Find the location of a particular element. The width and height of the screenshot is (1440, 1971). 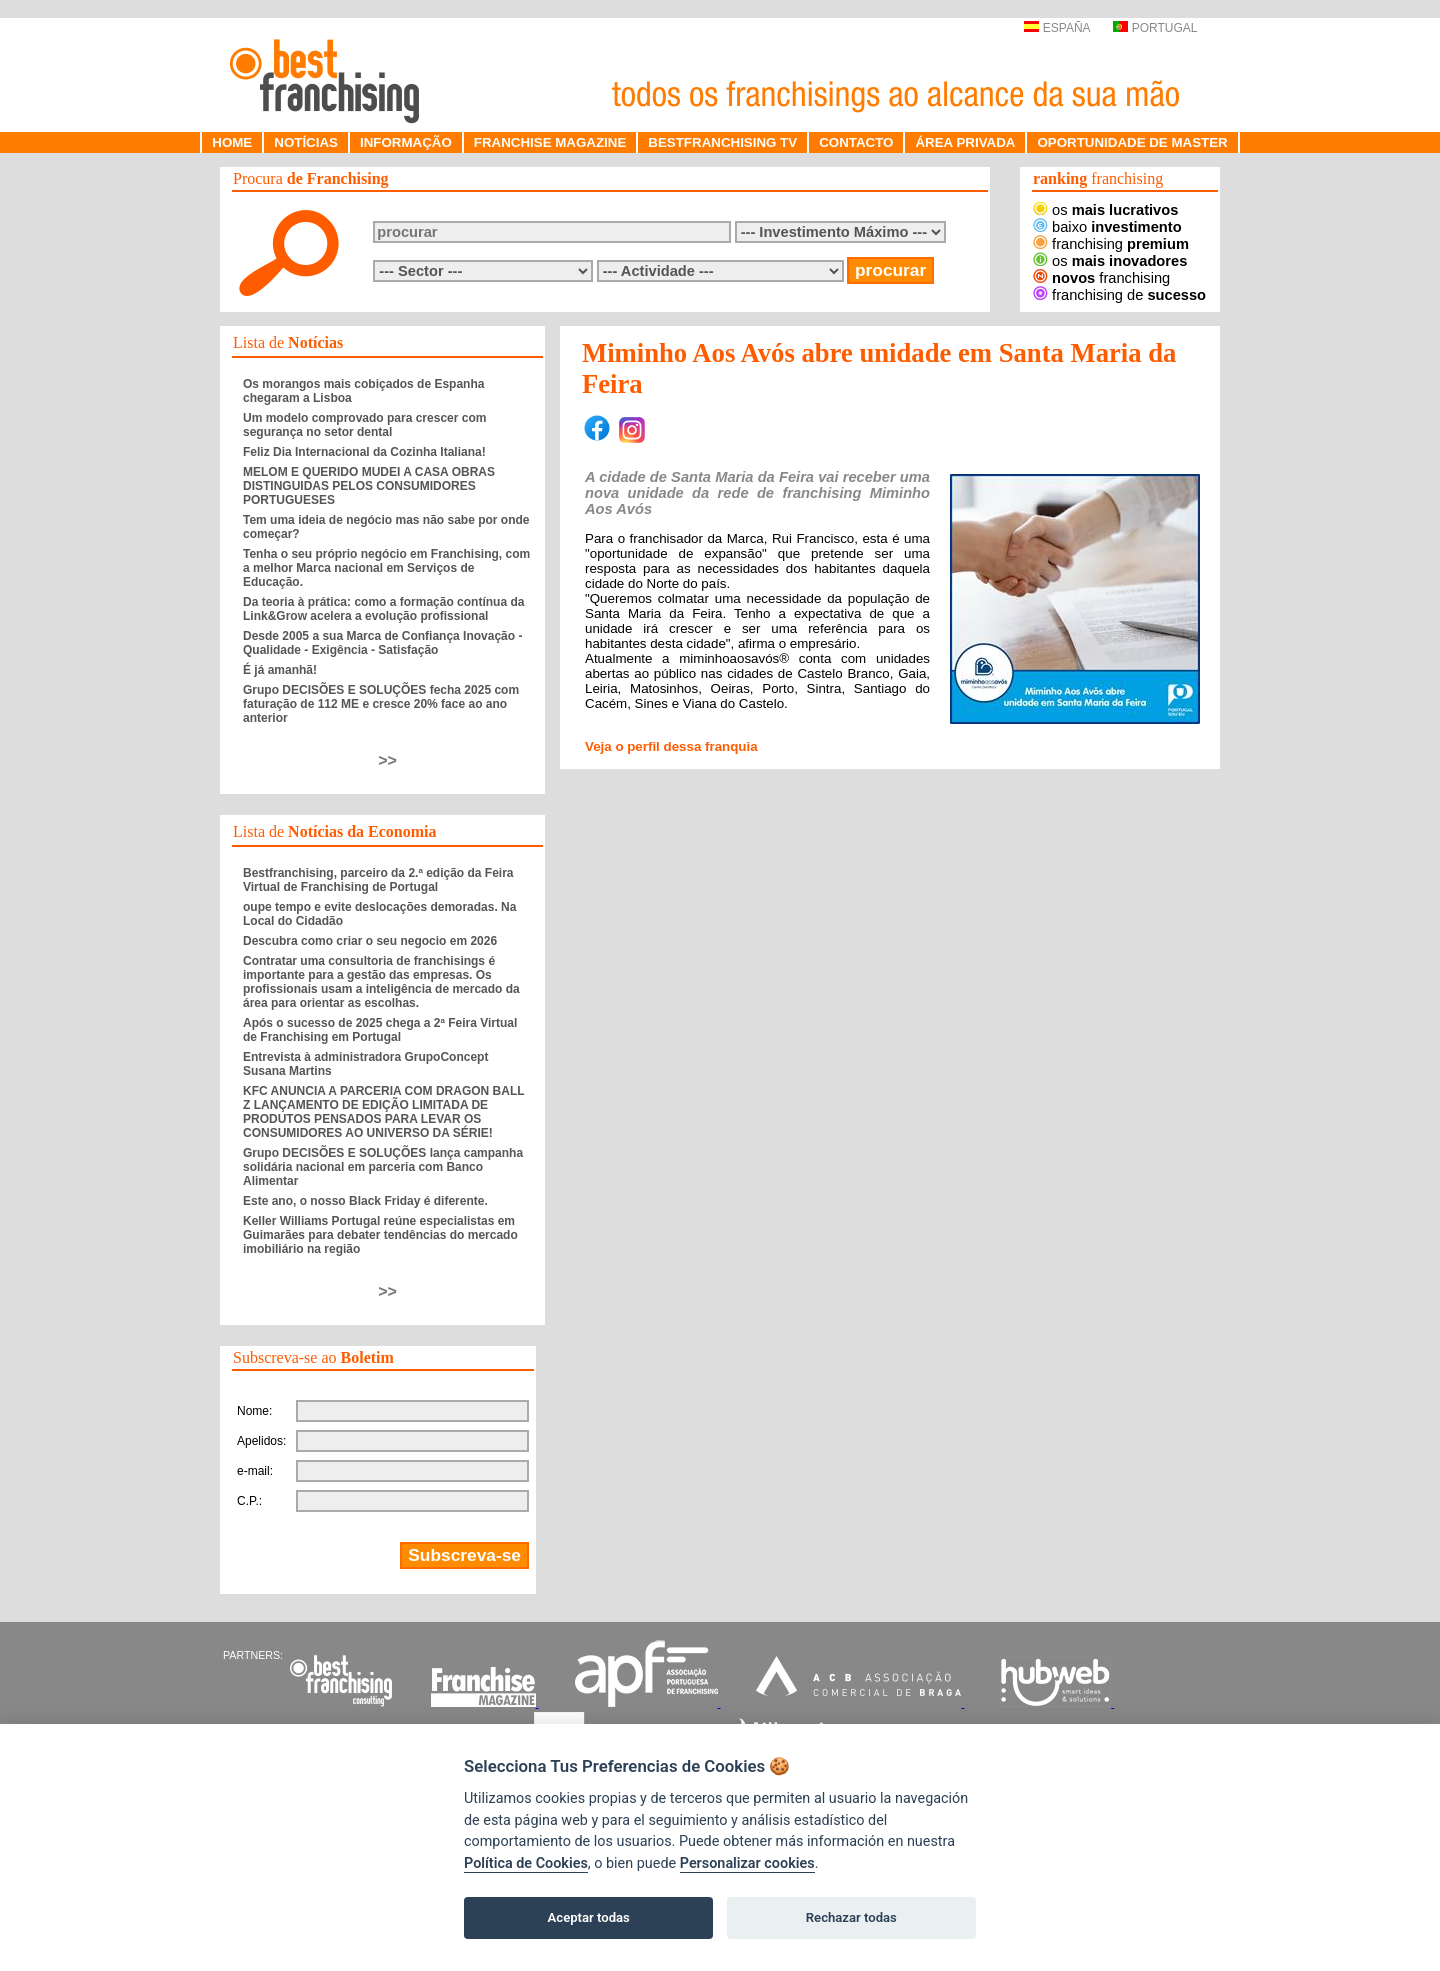

Este ano, o nosso Black Friday é diferente. is located at coordinates (365, 1201).